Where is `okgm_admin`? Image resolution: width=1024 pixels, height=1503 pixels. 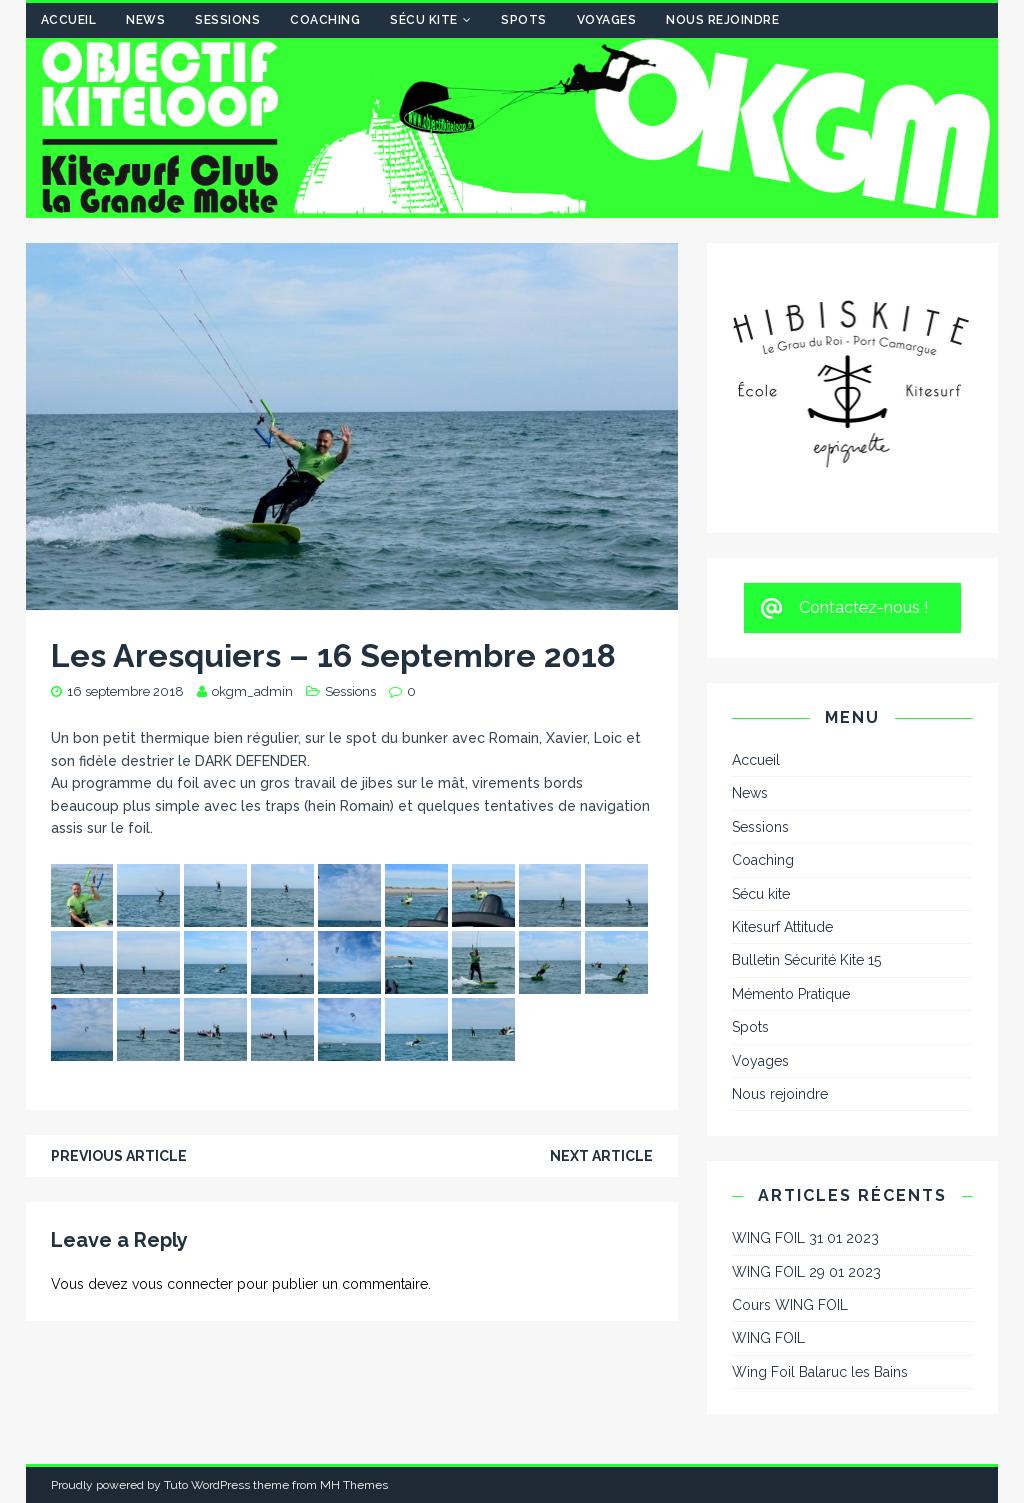
okgm_admin is located at coordinates (252, 691).